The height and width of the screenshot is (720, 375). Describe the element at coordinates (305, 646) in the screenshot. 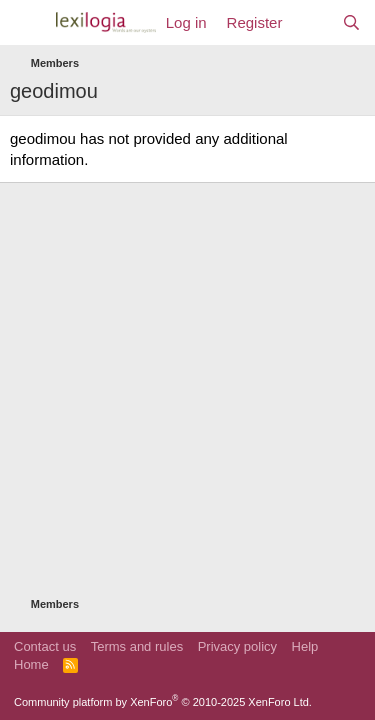

I see `Help` at that location.